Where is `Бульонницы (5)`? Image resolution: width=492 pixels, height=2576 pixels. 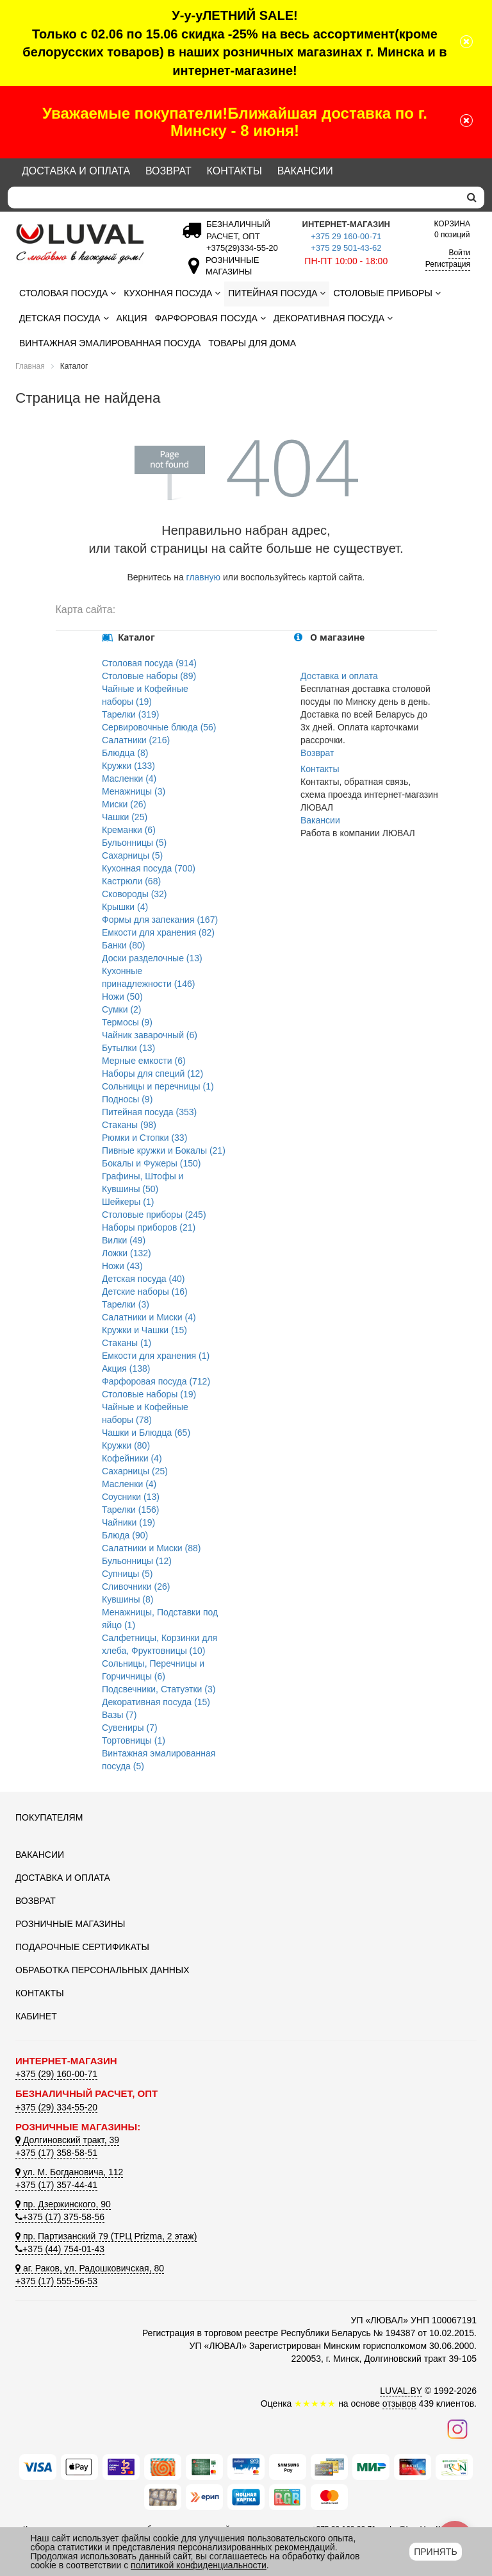 Бульонницы (5) is located at coordinates (134, 843).